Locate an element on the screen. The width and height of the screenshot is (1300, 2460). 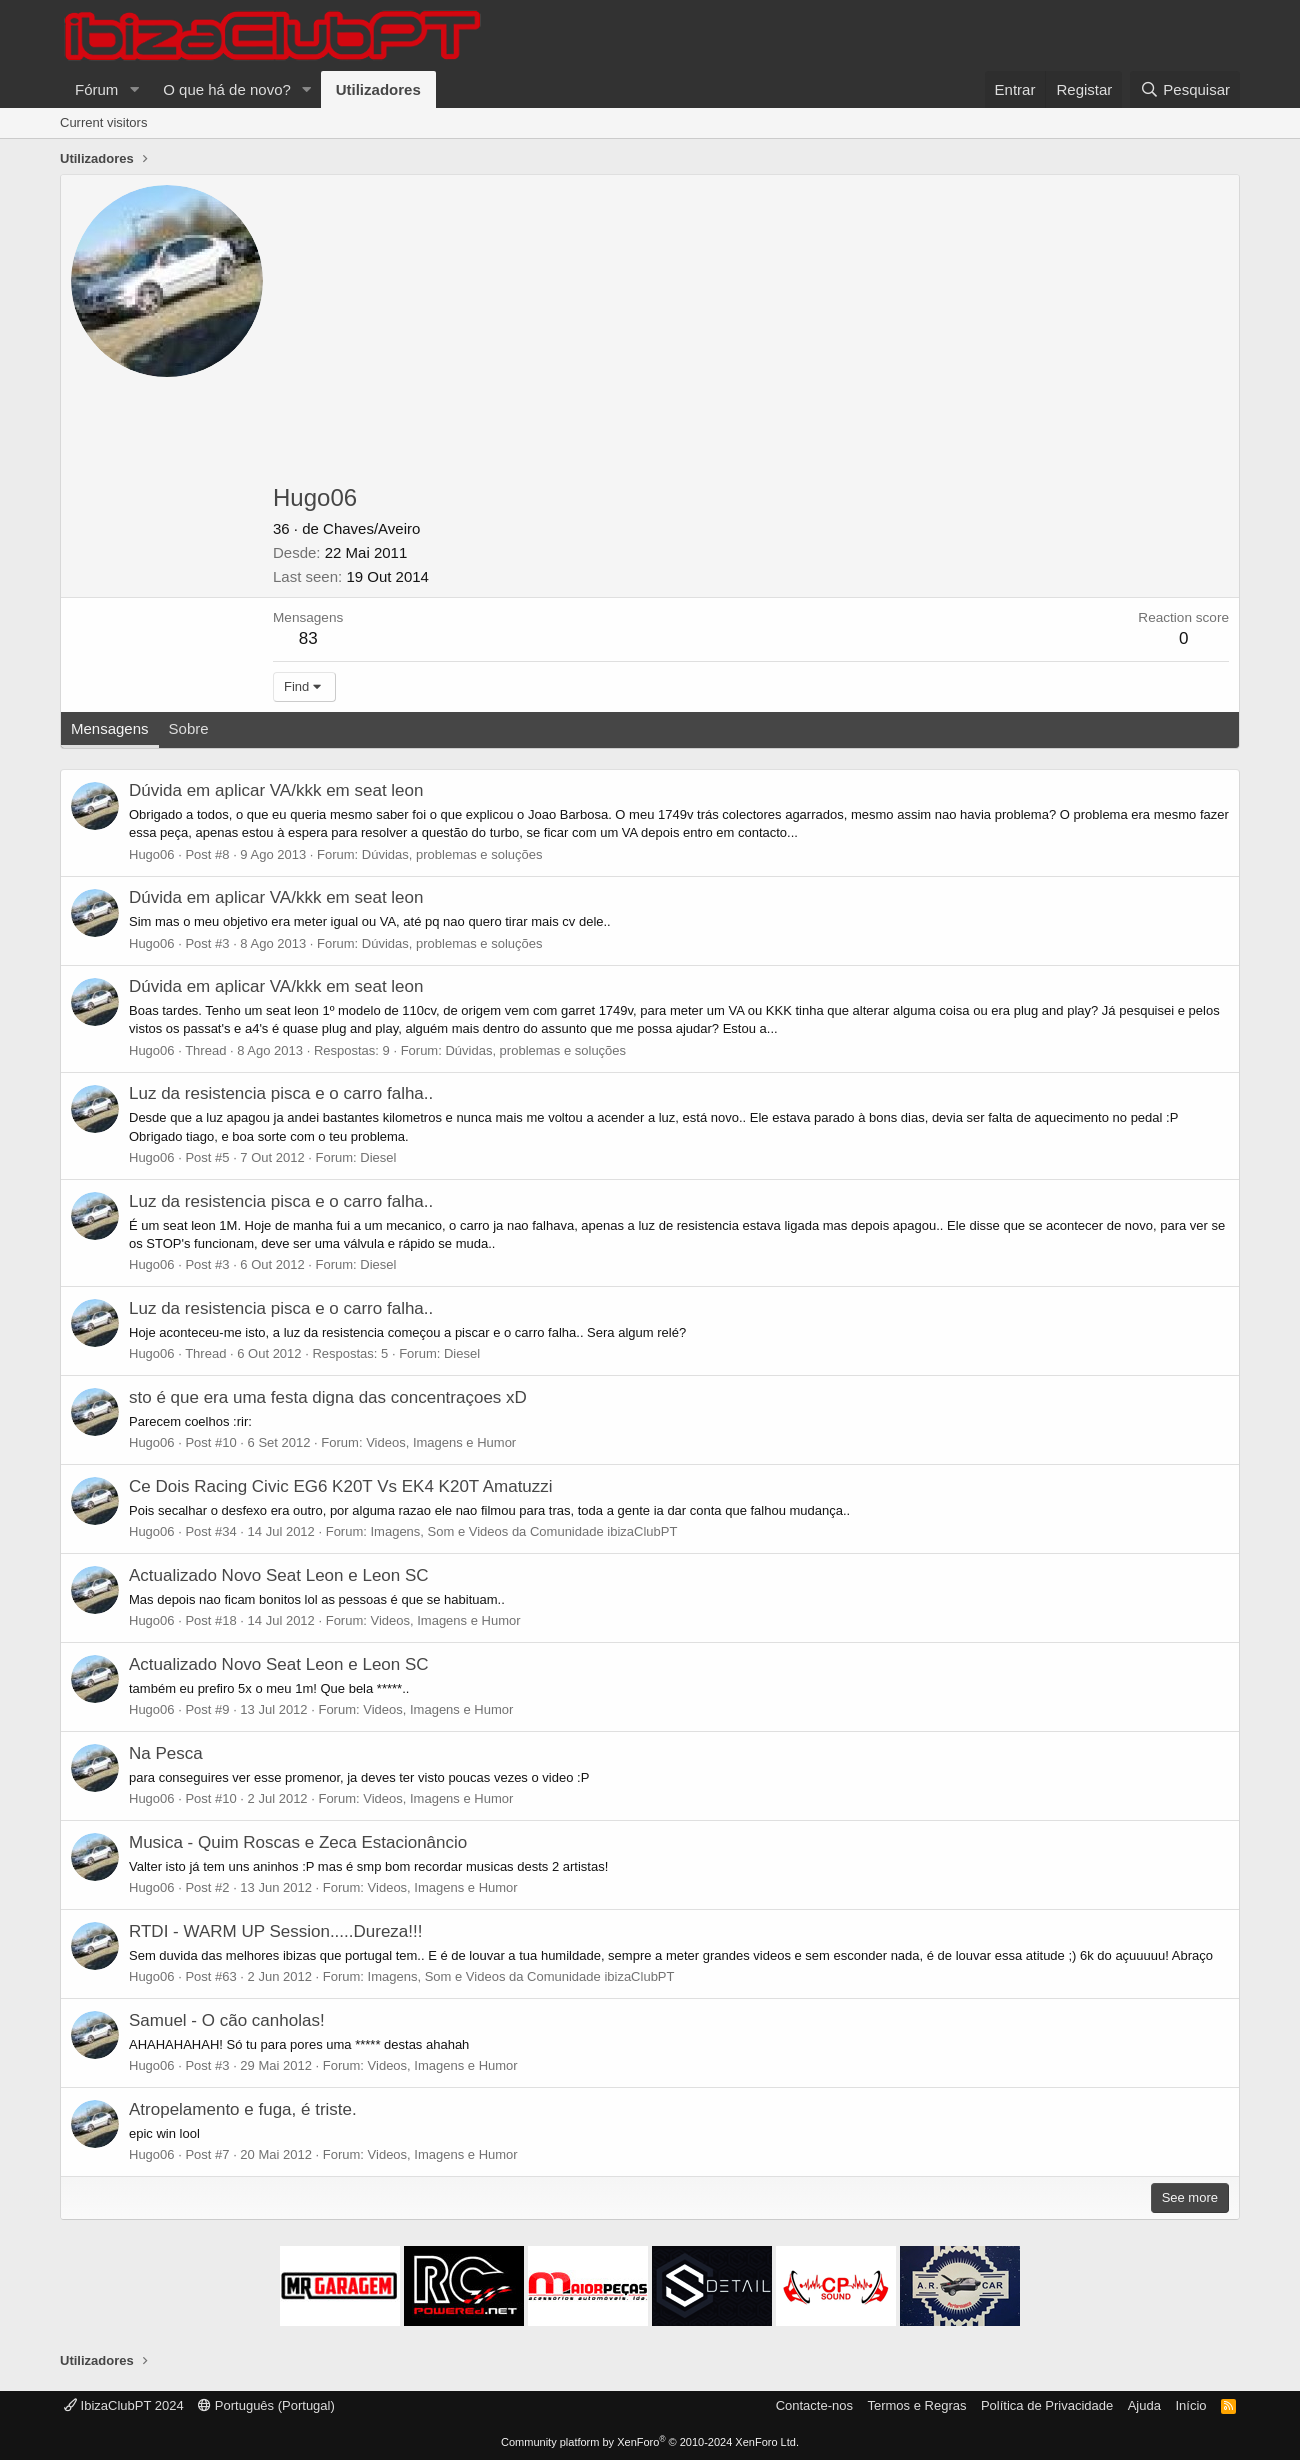
Atropelamento e fuga, é triste. is located at coordinates (243, 2109).